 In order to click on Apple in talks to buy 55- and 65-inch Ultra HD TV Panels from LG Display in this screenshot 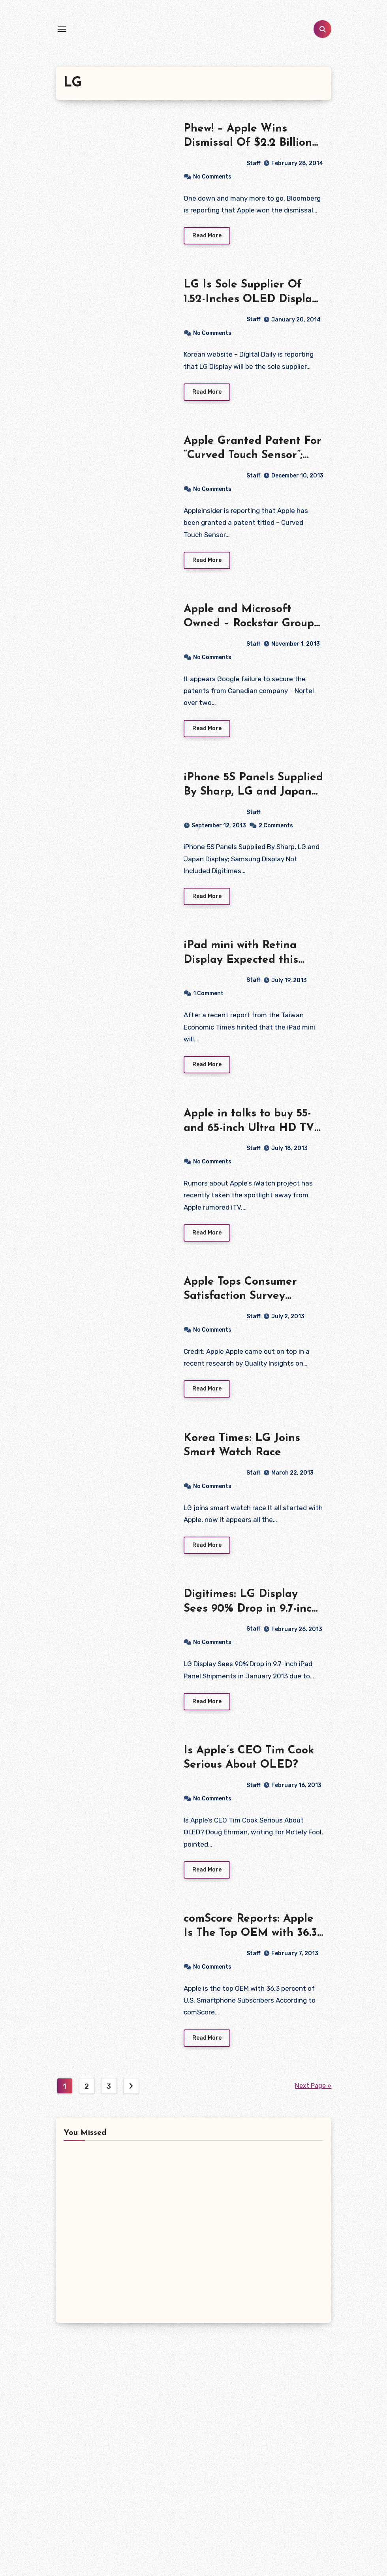, I will do `click(249, 1130)`.